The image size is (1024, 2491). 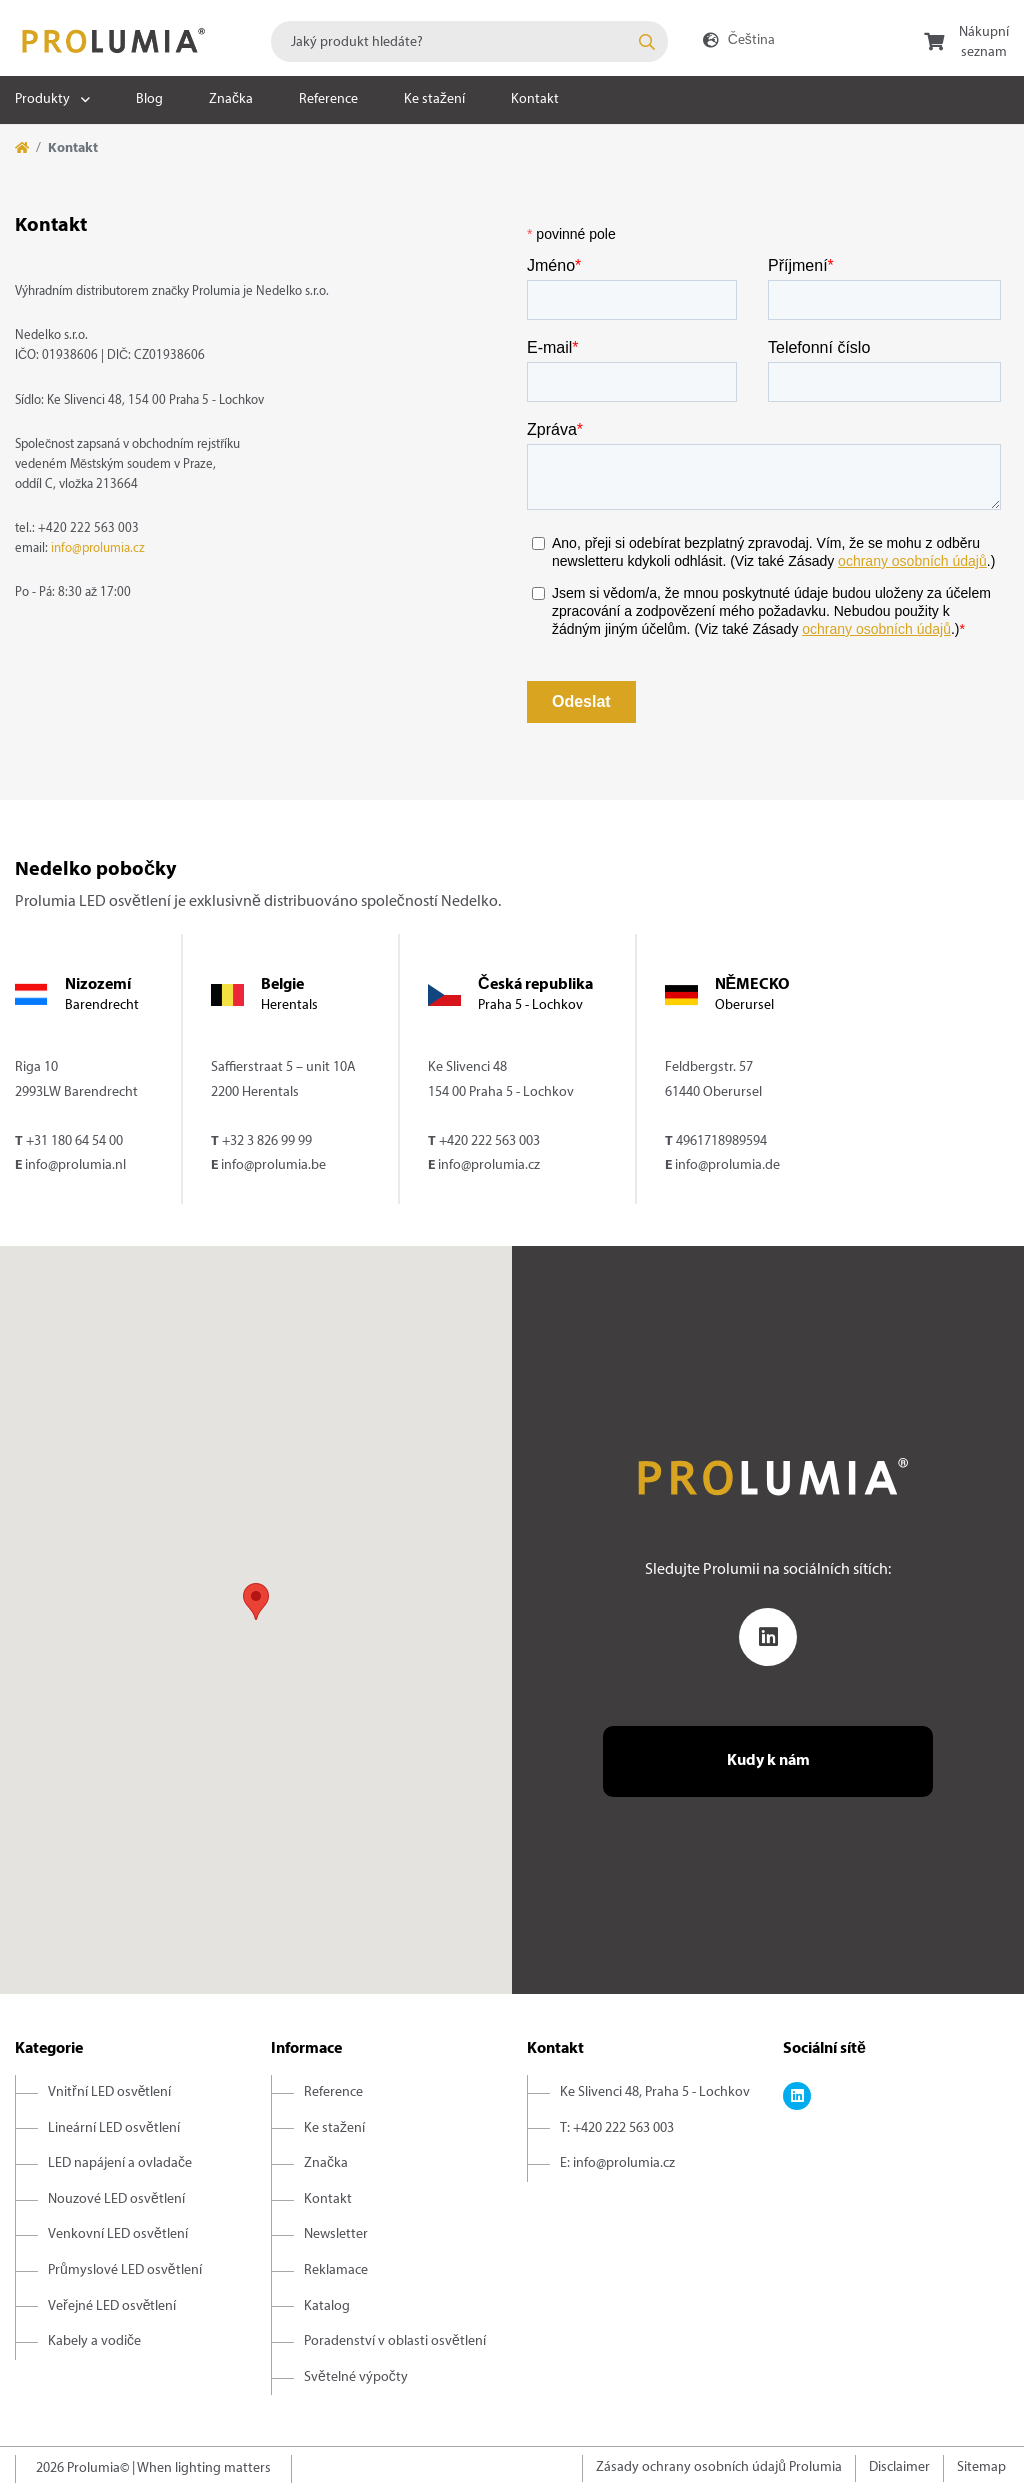 I want to click on Sitemap, so click(x=981, y=2467).